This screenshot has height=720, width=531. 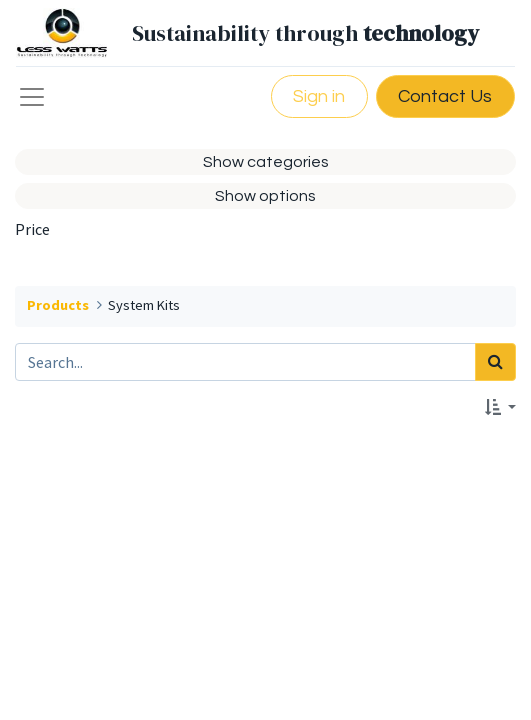 I want to click on Sign in, so click(x=319, y=96).